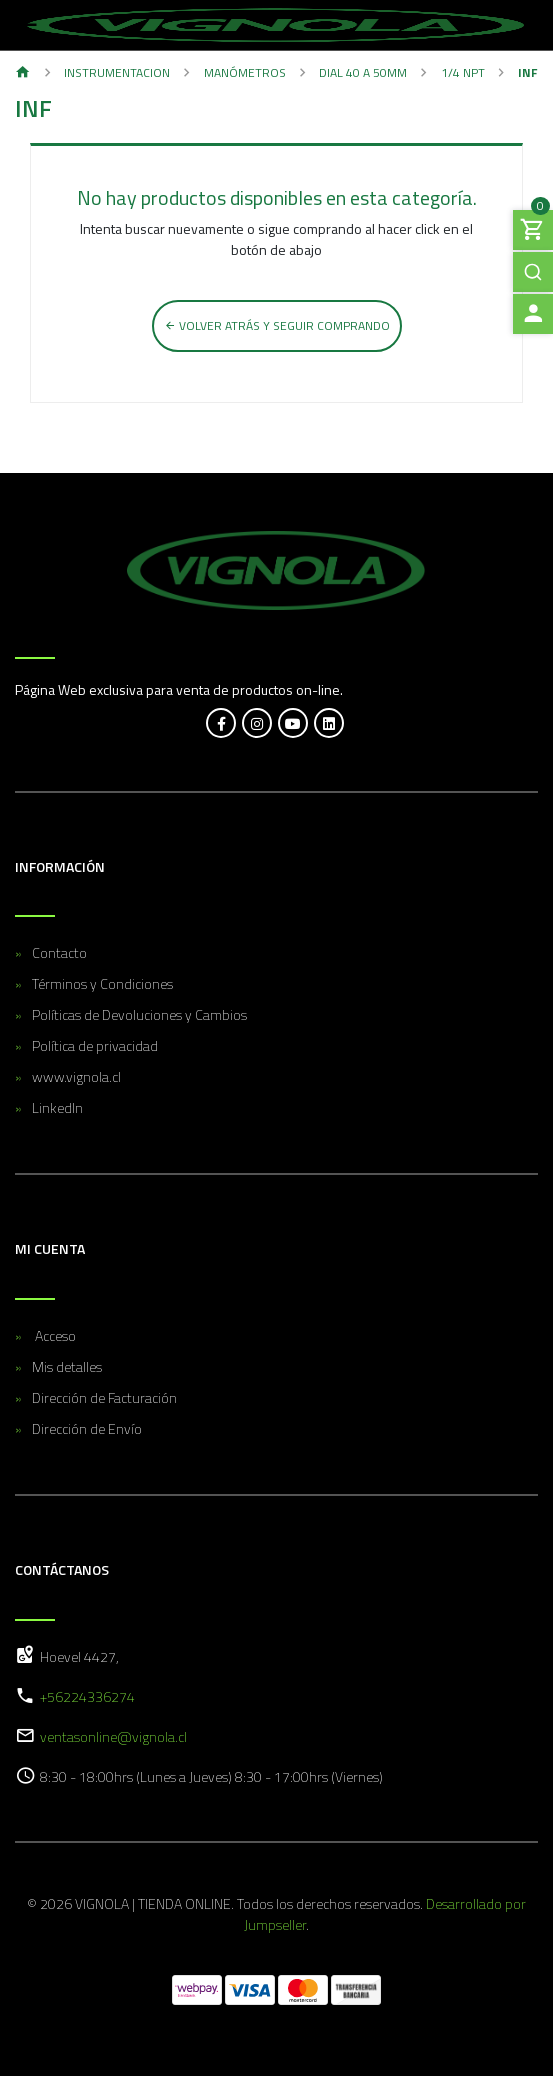 Image resolution: width=553 pixels, height=2076 pixels. I want to click on Dial 40 a 50MM, so click(363, 72).